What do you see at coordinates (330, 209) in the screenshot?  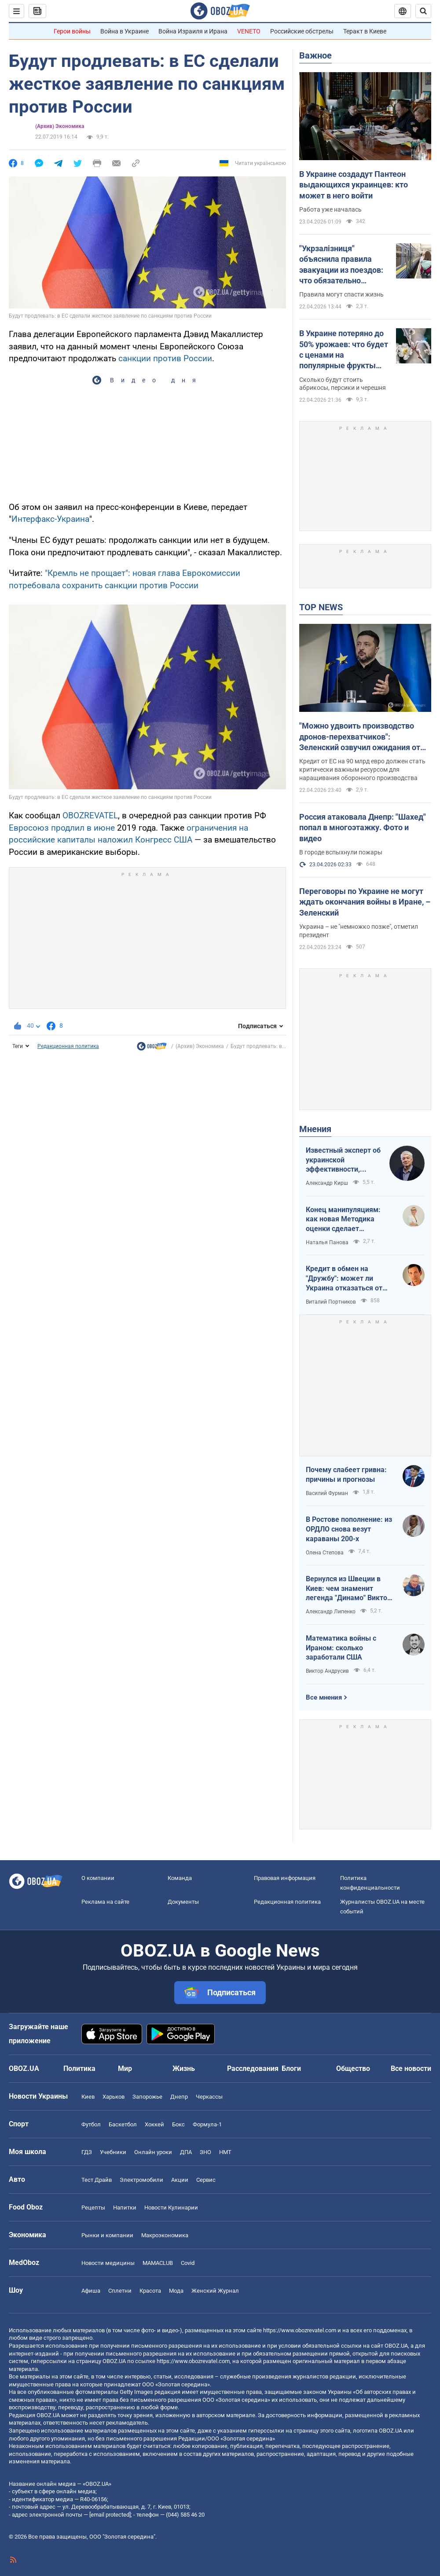 I see `Работа уже началась` at bounding box center [330, 209].